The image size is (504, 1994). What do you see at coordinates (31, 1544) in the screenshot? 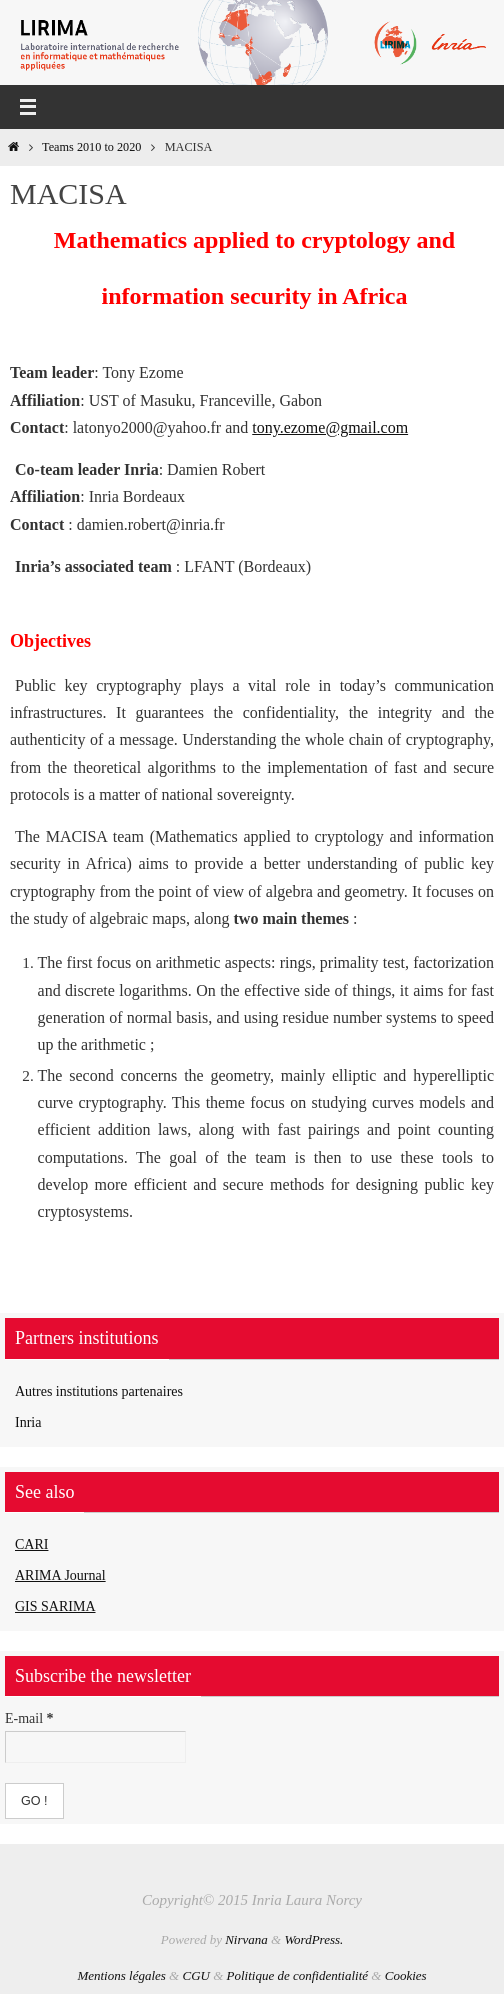
I see `CARI` at bounding box center [31, 1544].